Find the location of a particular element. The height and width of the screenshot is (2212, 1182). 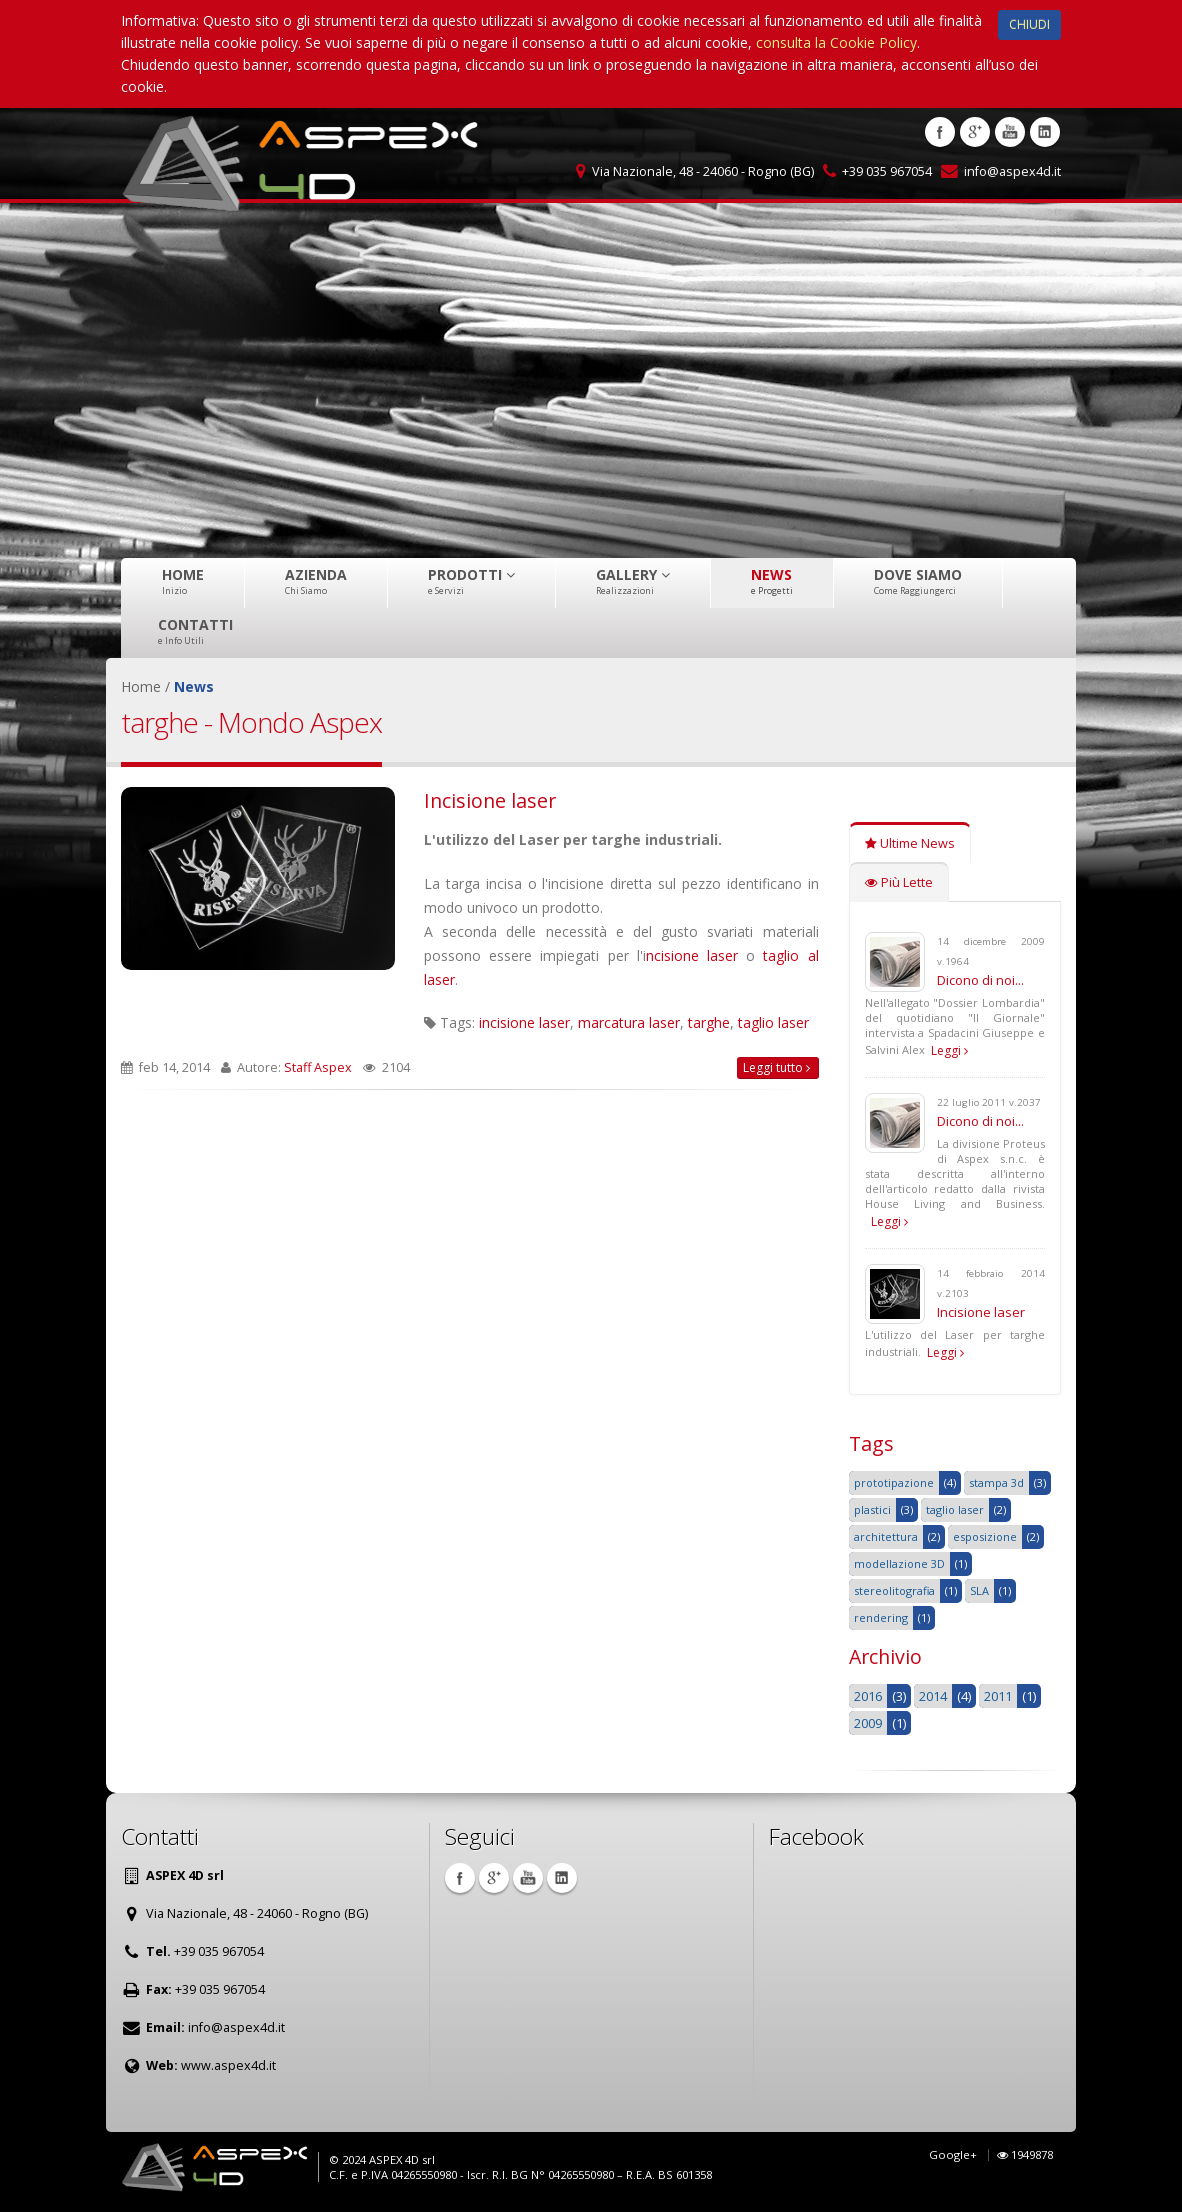

Dove Siamo is located at coordinates (918, 581).